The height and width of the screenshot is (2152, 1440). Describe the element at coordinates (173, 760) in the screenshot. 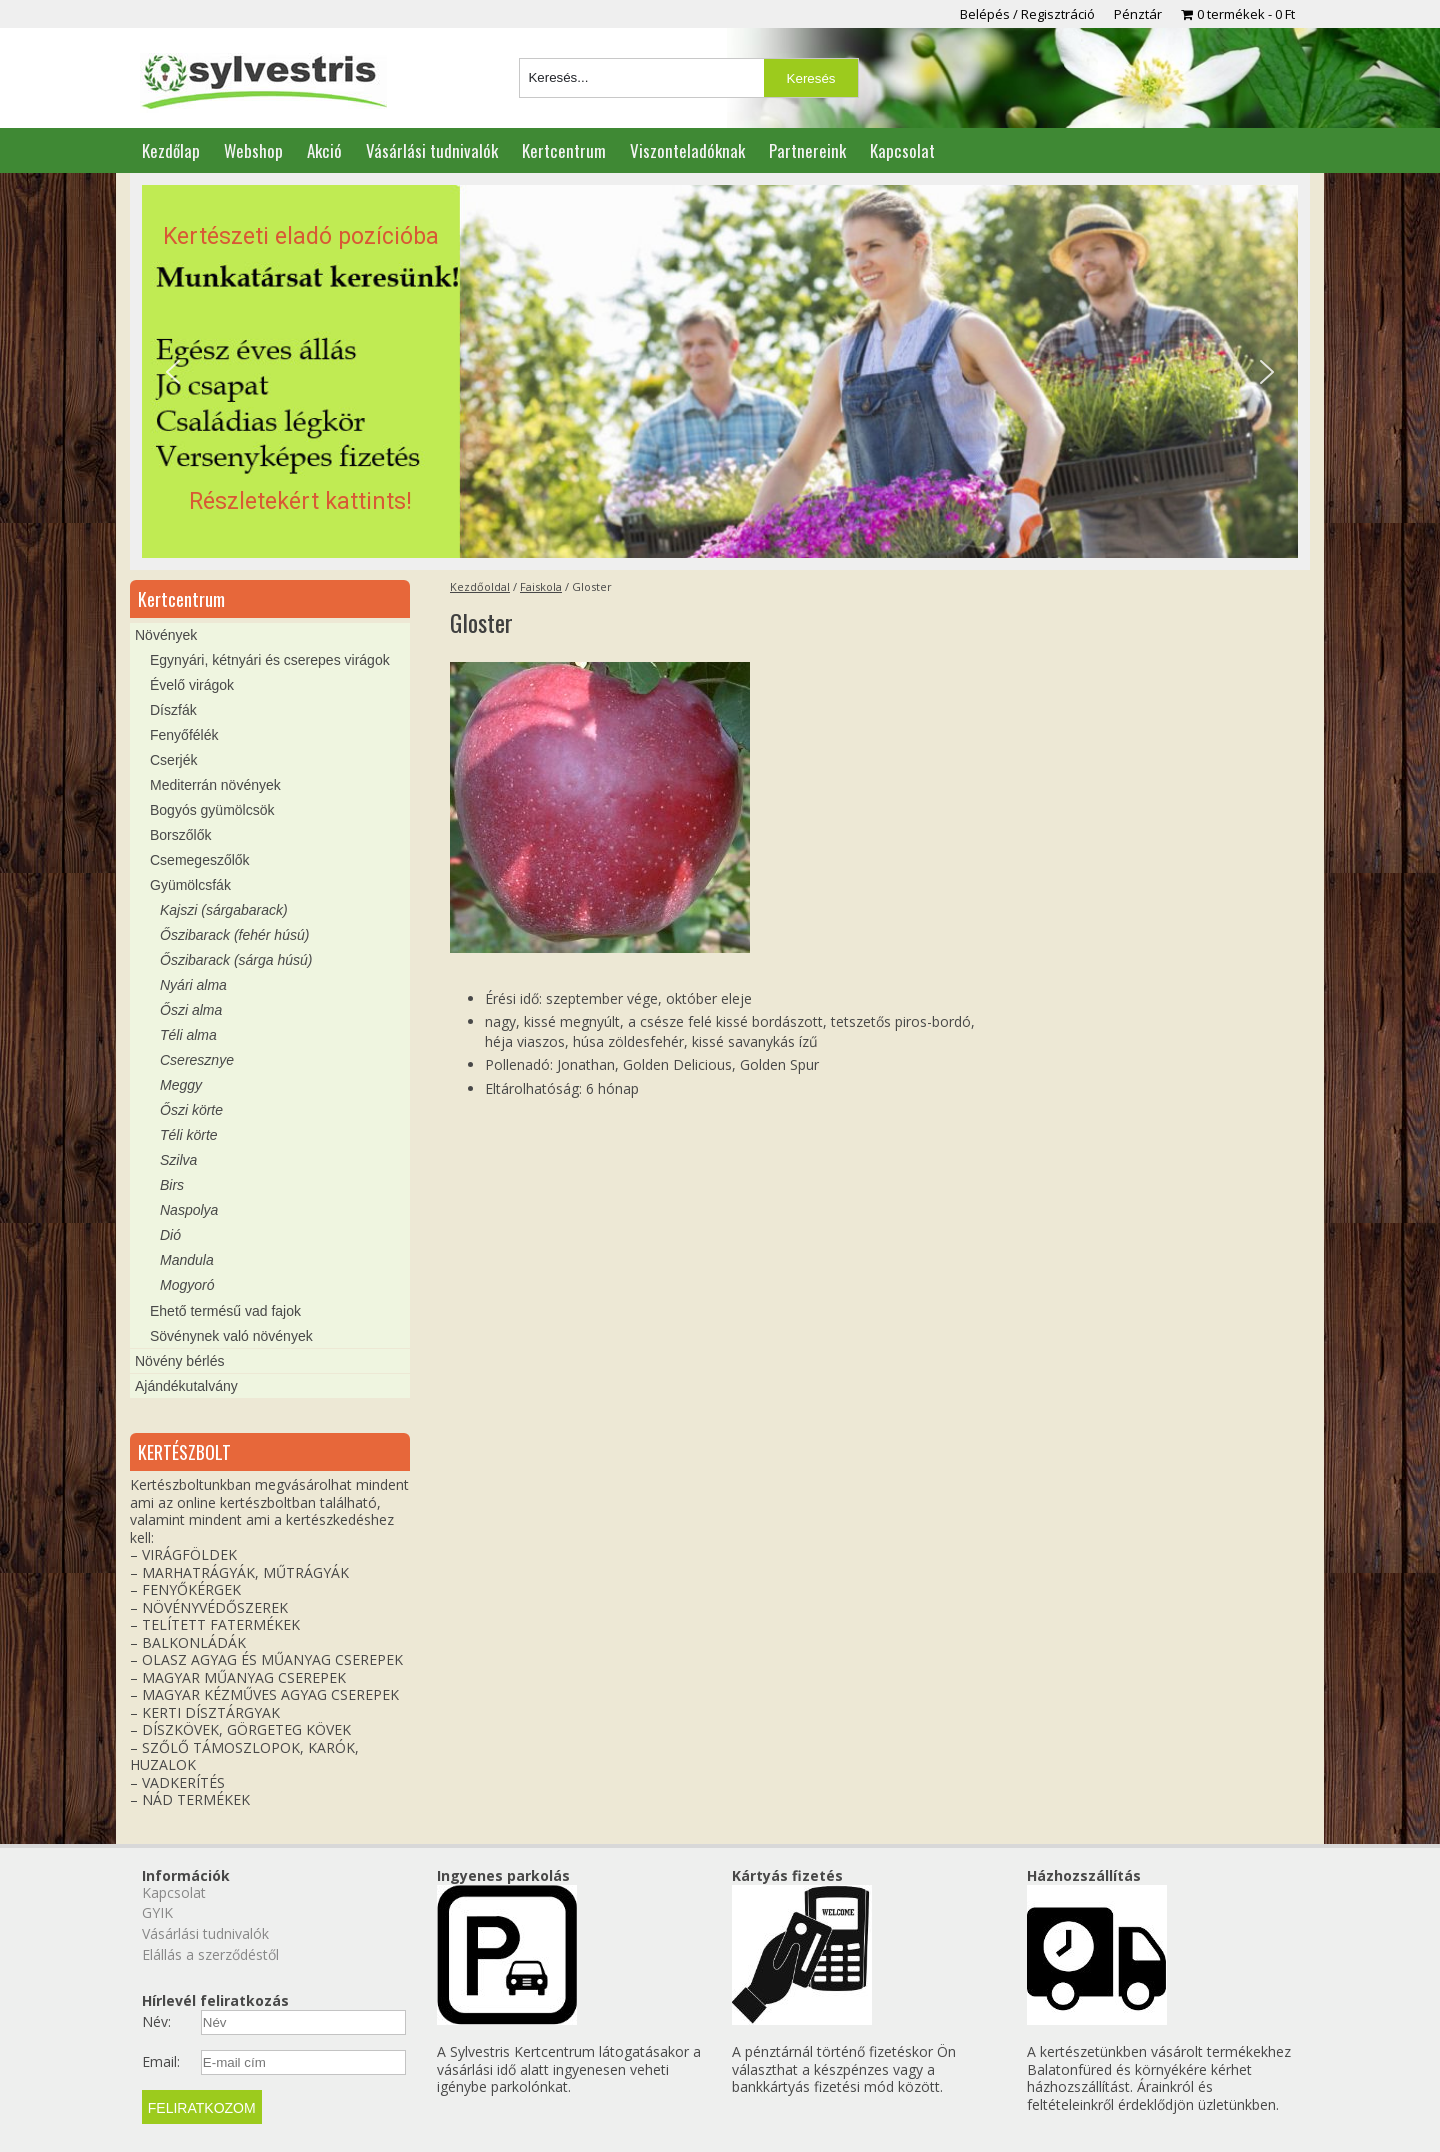

I see `Cserjék` at that location.